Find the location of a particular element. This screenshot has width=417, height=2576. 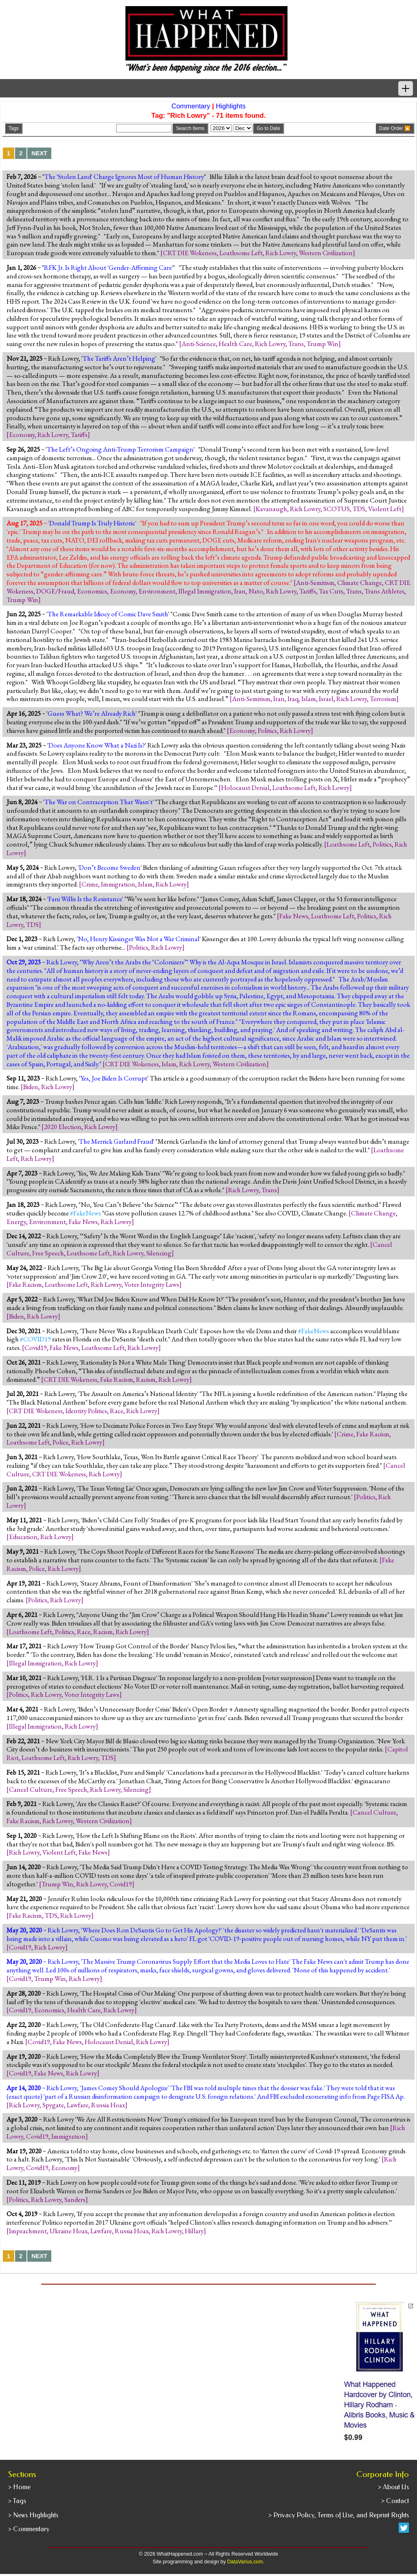

2020 Election is located at coordinates (62, 1126).